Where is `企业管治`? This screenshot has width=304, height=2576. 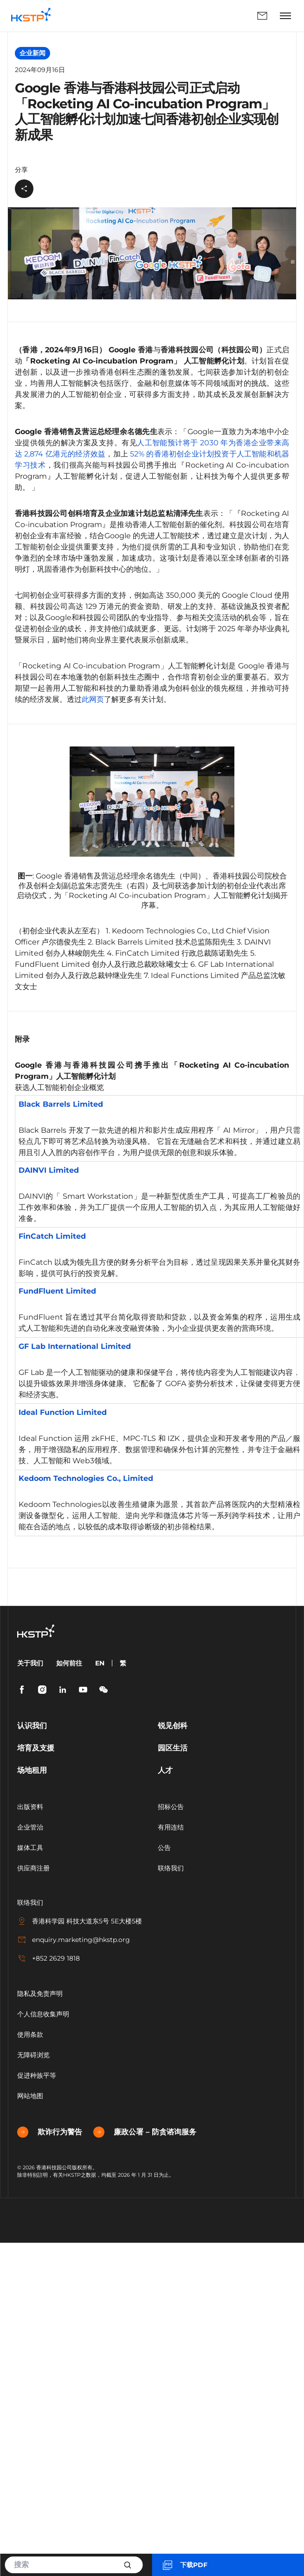
企业管治 is located at coordinates (30, 1827).